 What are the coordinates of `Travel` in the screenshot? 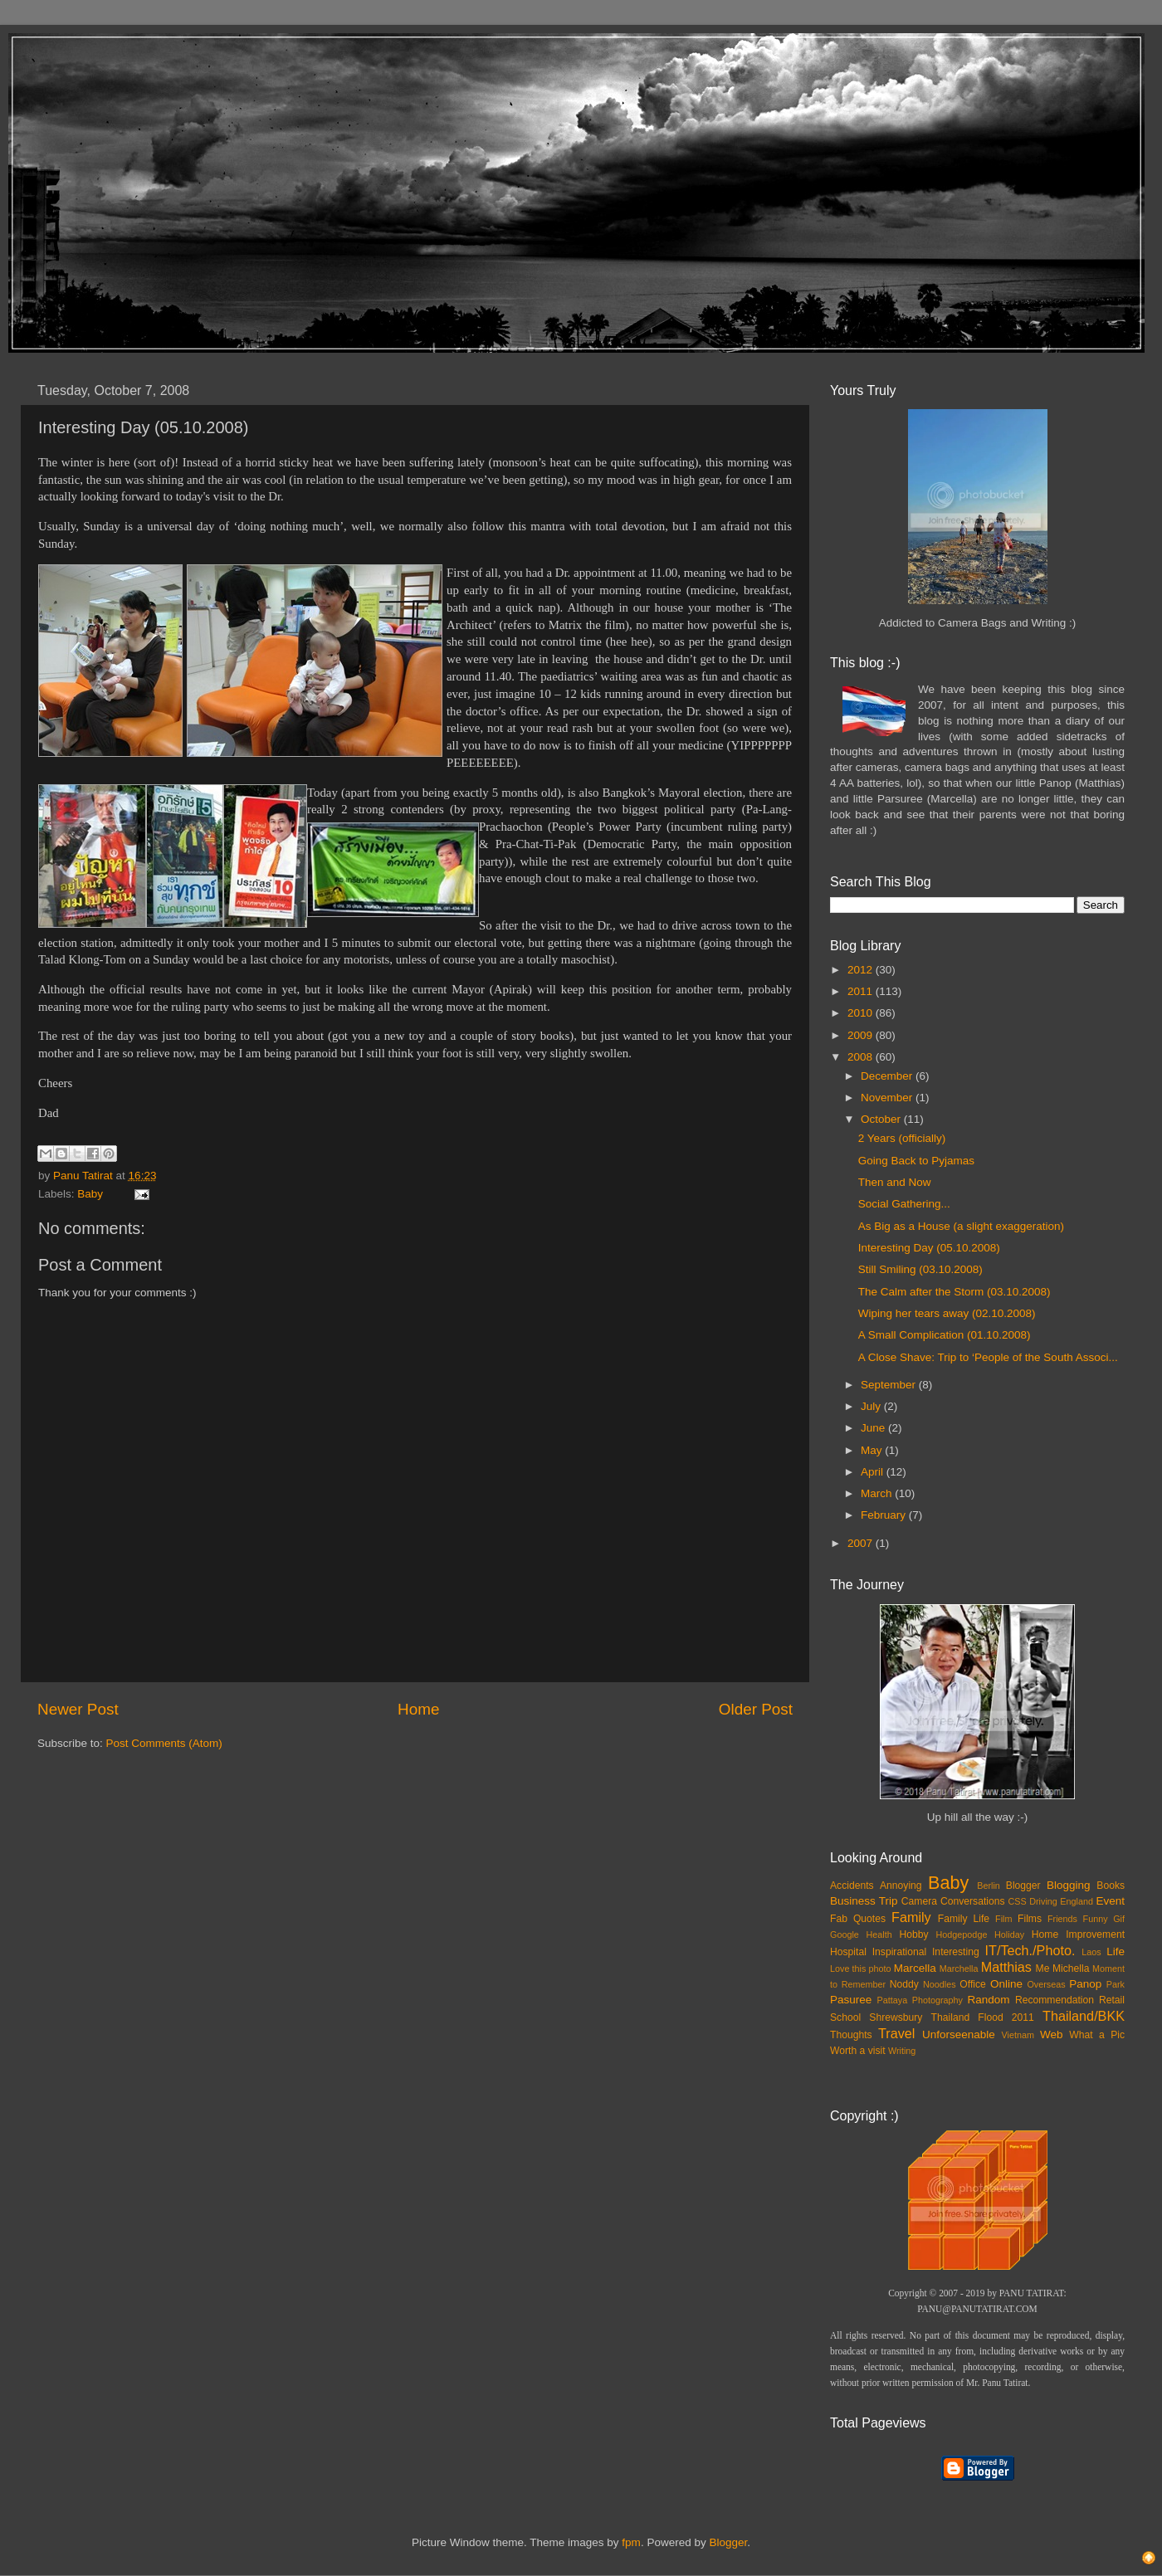 It's located at (896, 2033).